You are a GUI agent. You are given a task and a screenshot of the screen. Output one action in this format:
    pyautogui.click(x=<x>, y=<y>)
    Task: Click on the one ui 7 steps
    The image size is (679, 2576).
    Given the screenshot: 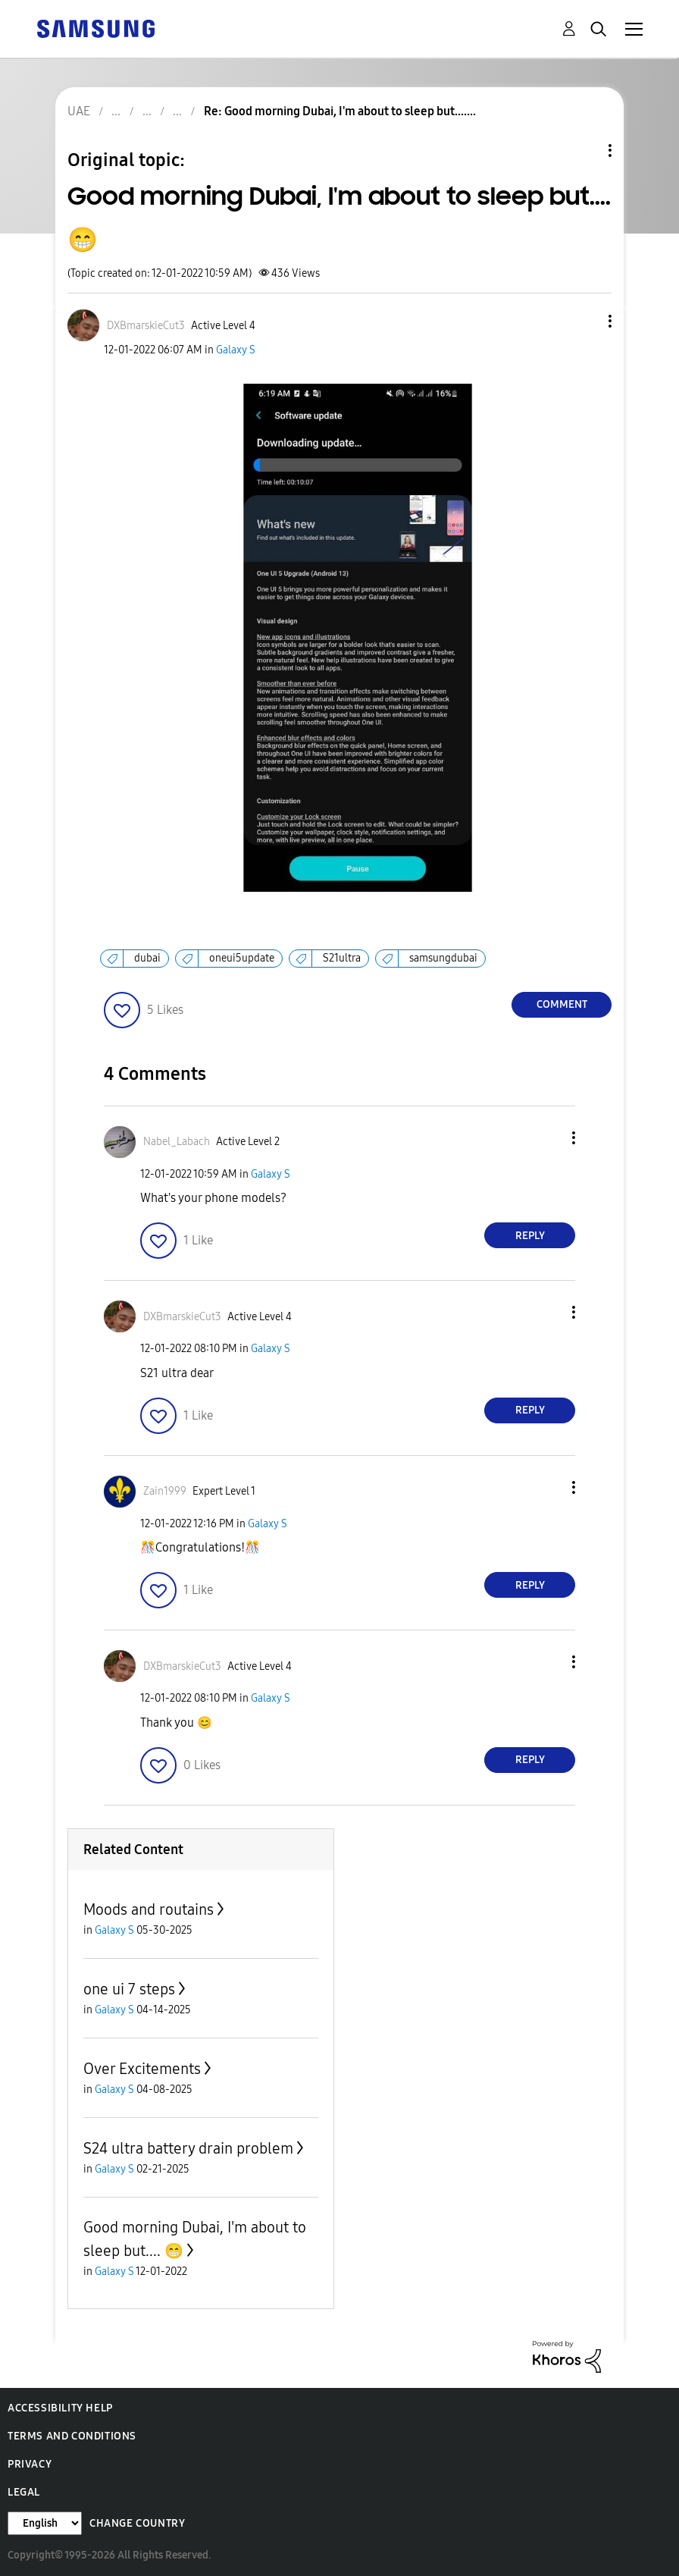 What is the action you would take?
    pyautogui.click(x=129, y=1989)
    